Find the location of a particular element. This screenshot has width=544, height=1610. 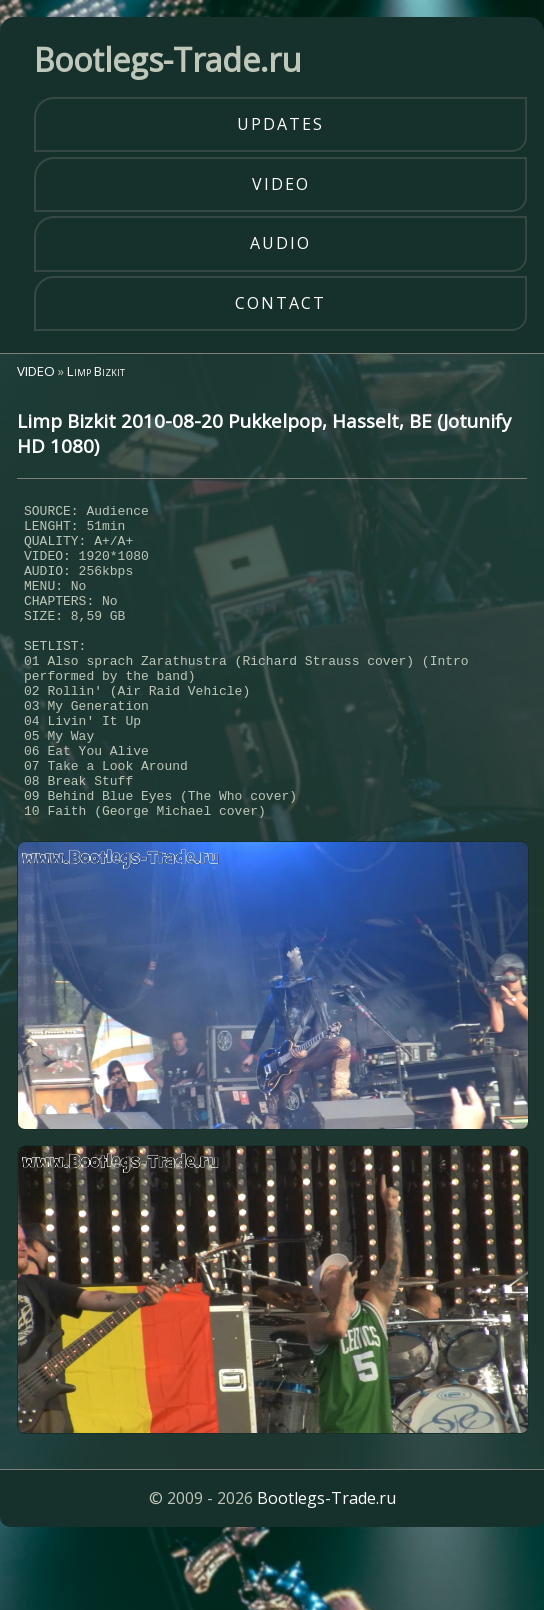

video is located at coordinates (281, 184).